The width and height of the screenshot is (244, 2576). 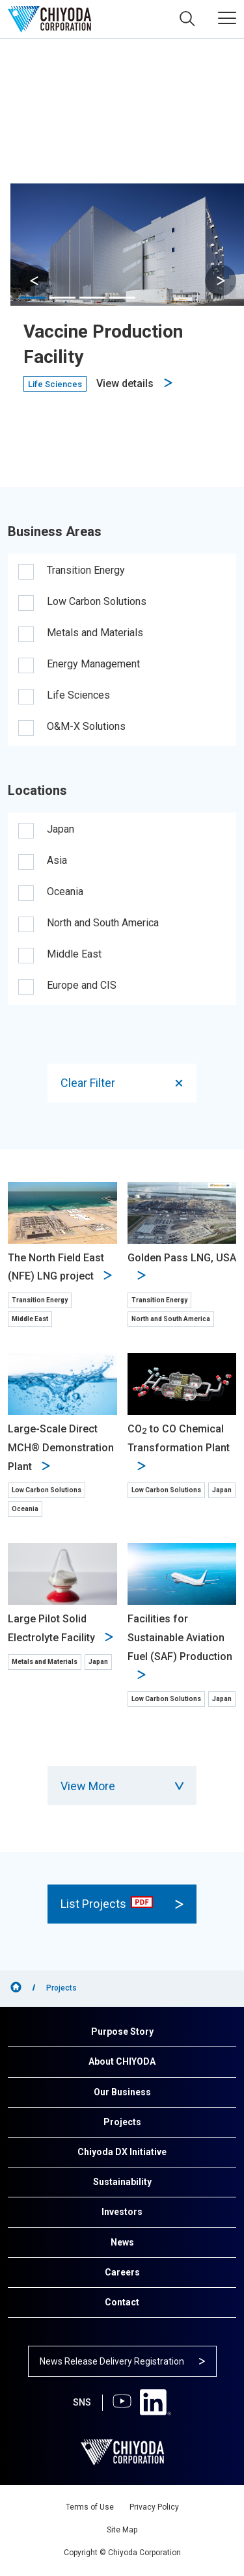 What do you see at coordinates (122, 2031) in the screenshot?
I see `Purpose Story` at bounding box center [122, 2031].